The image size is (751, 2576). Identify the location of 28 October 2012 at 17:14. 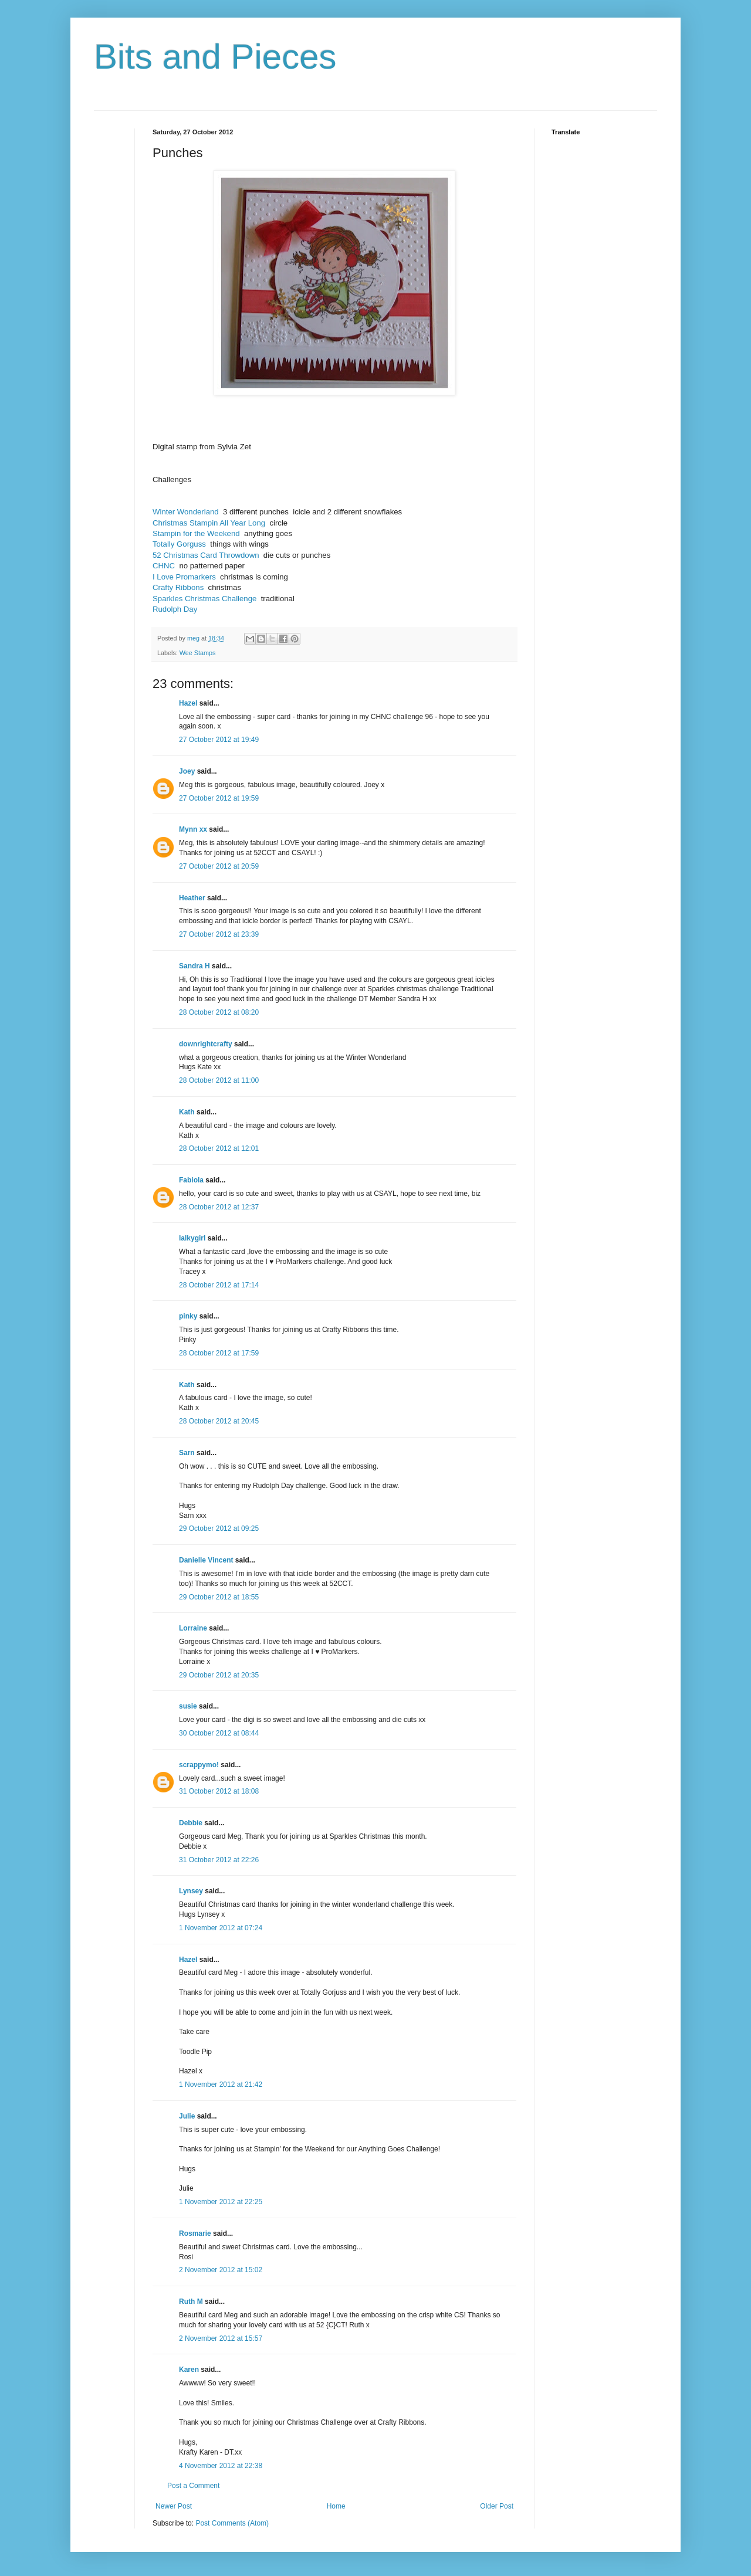
(219, 1285).